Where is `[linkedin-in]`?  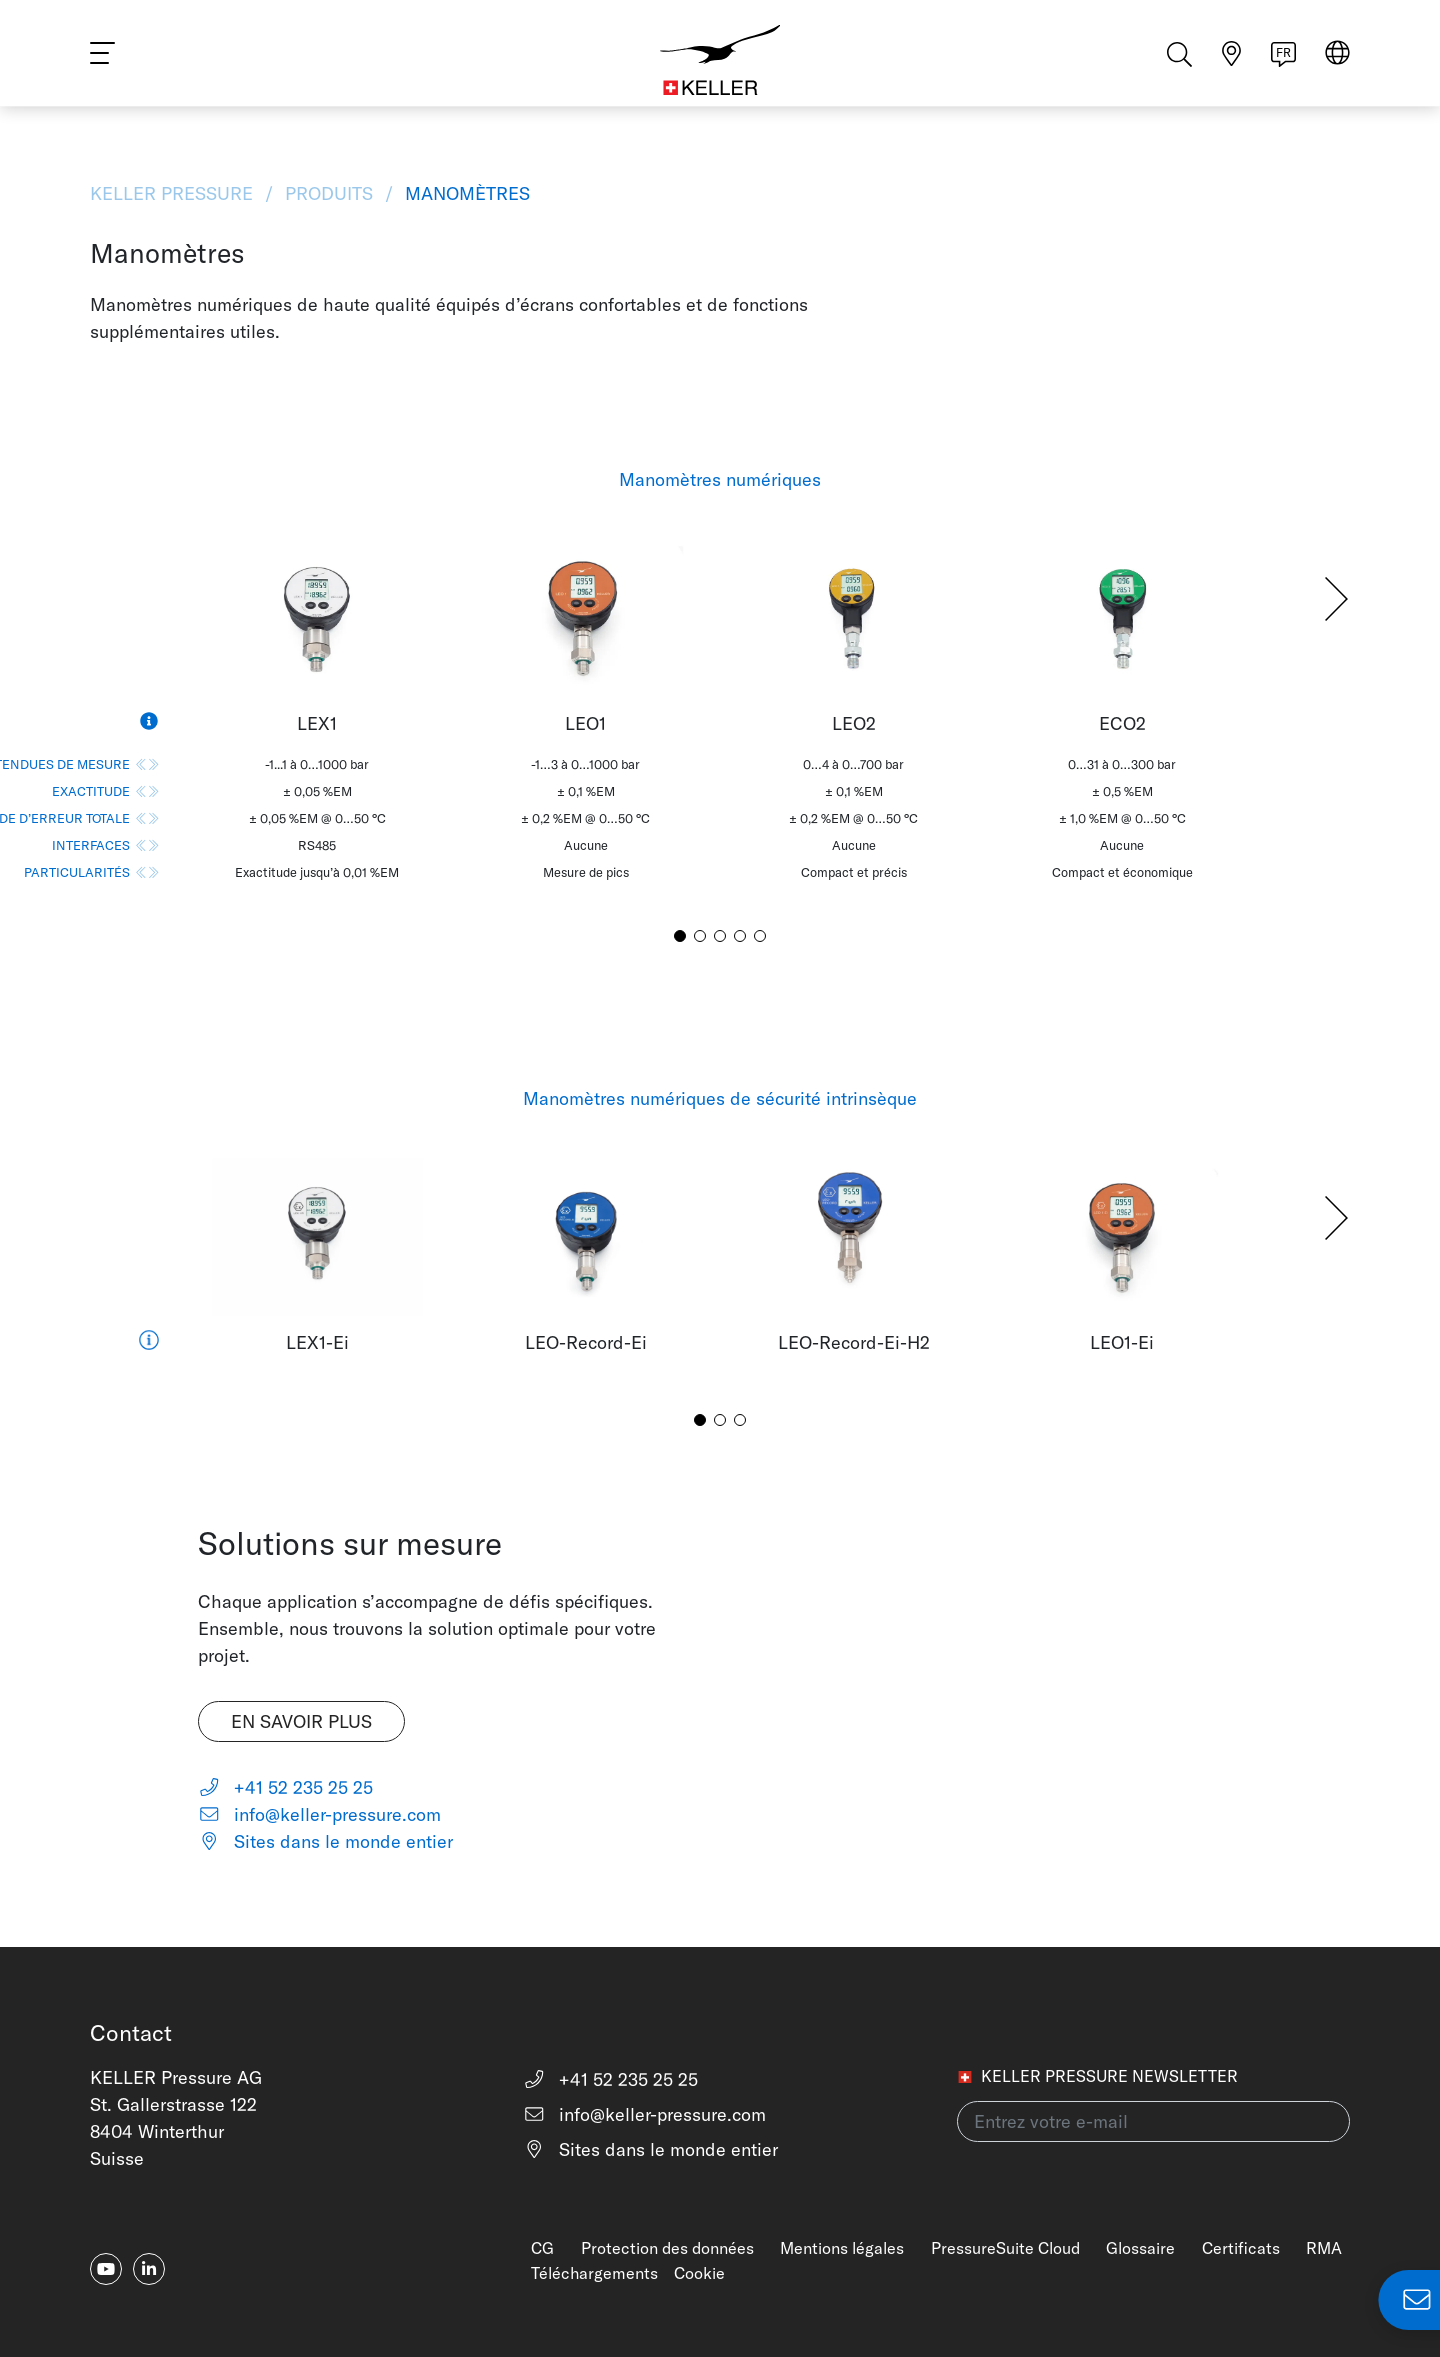
[linkedin-in] is located at coordinates (149, 2269).